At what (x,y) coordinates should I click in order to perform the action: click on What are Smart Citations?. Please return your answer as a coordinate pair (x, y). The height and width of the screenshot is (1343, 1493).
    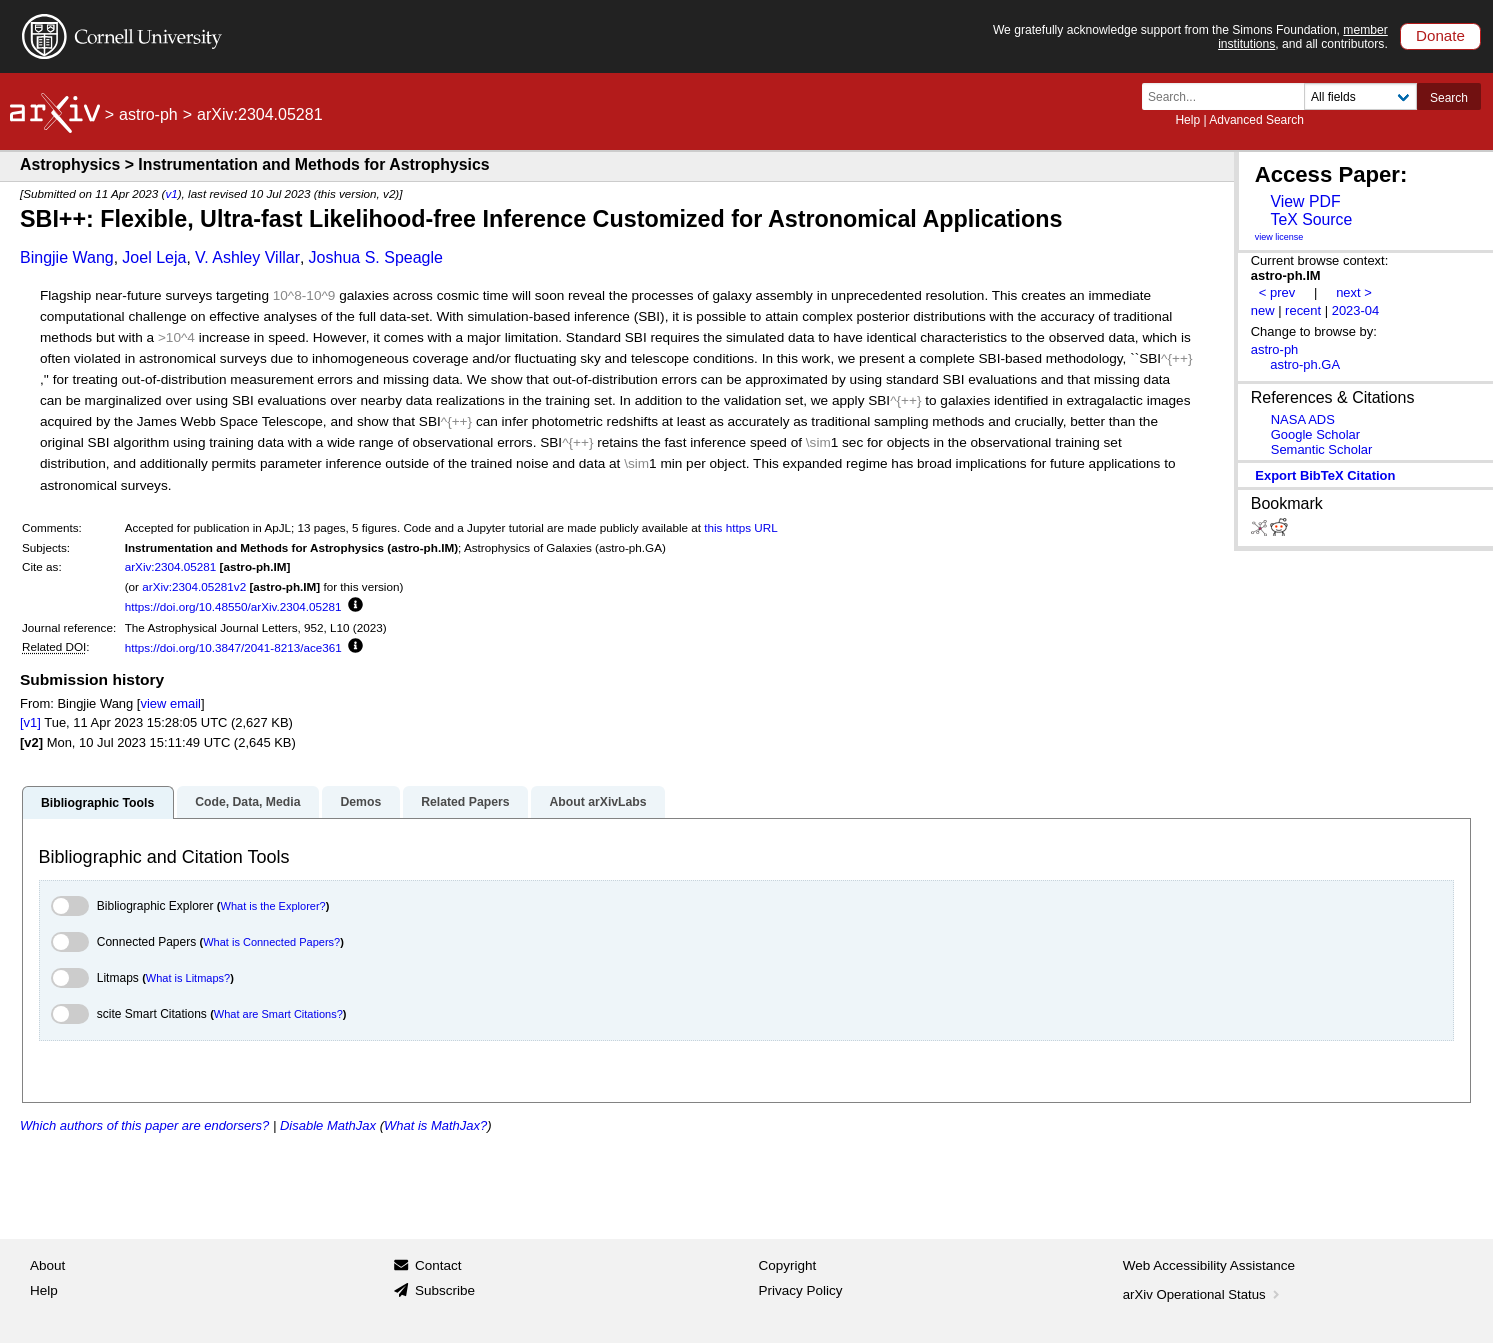
    Looking at the image, I should click on (278, 1014).